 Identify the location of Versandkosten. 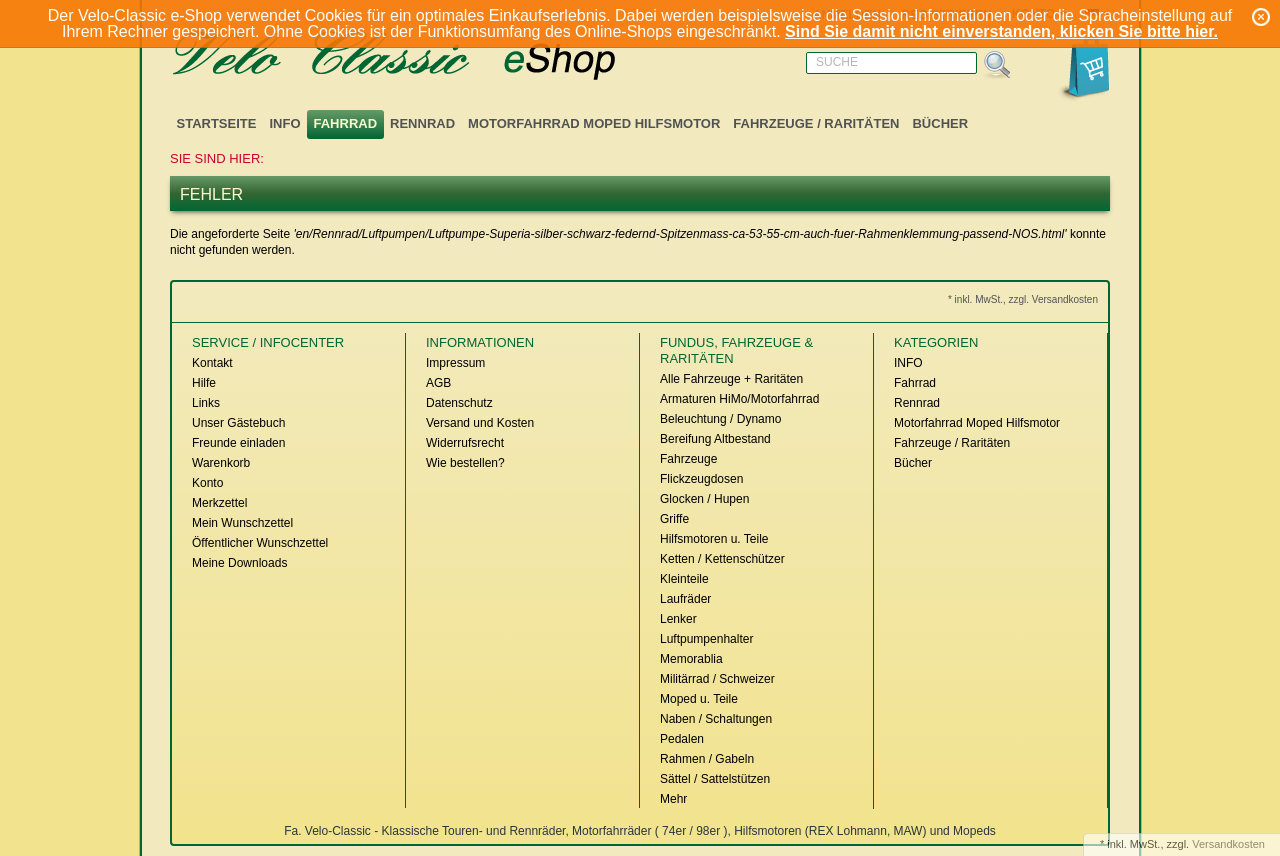
(1228, 844).